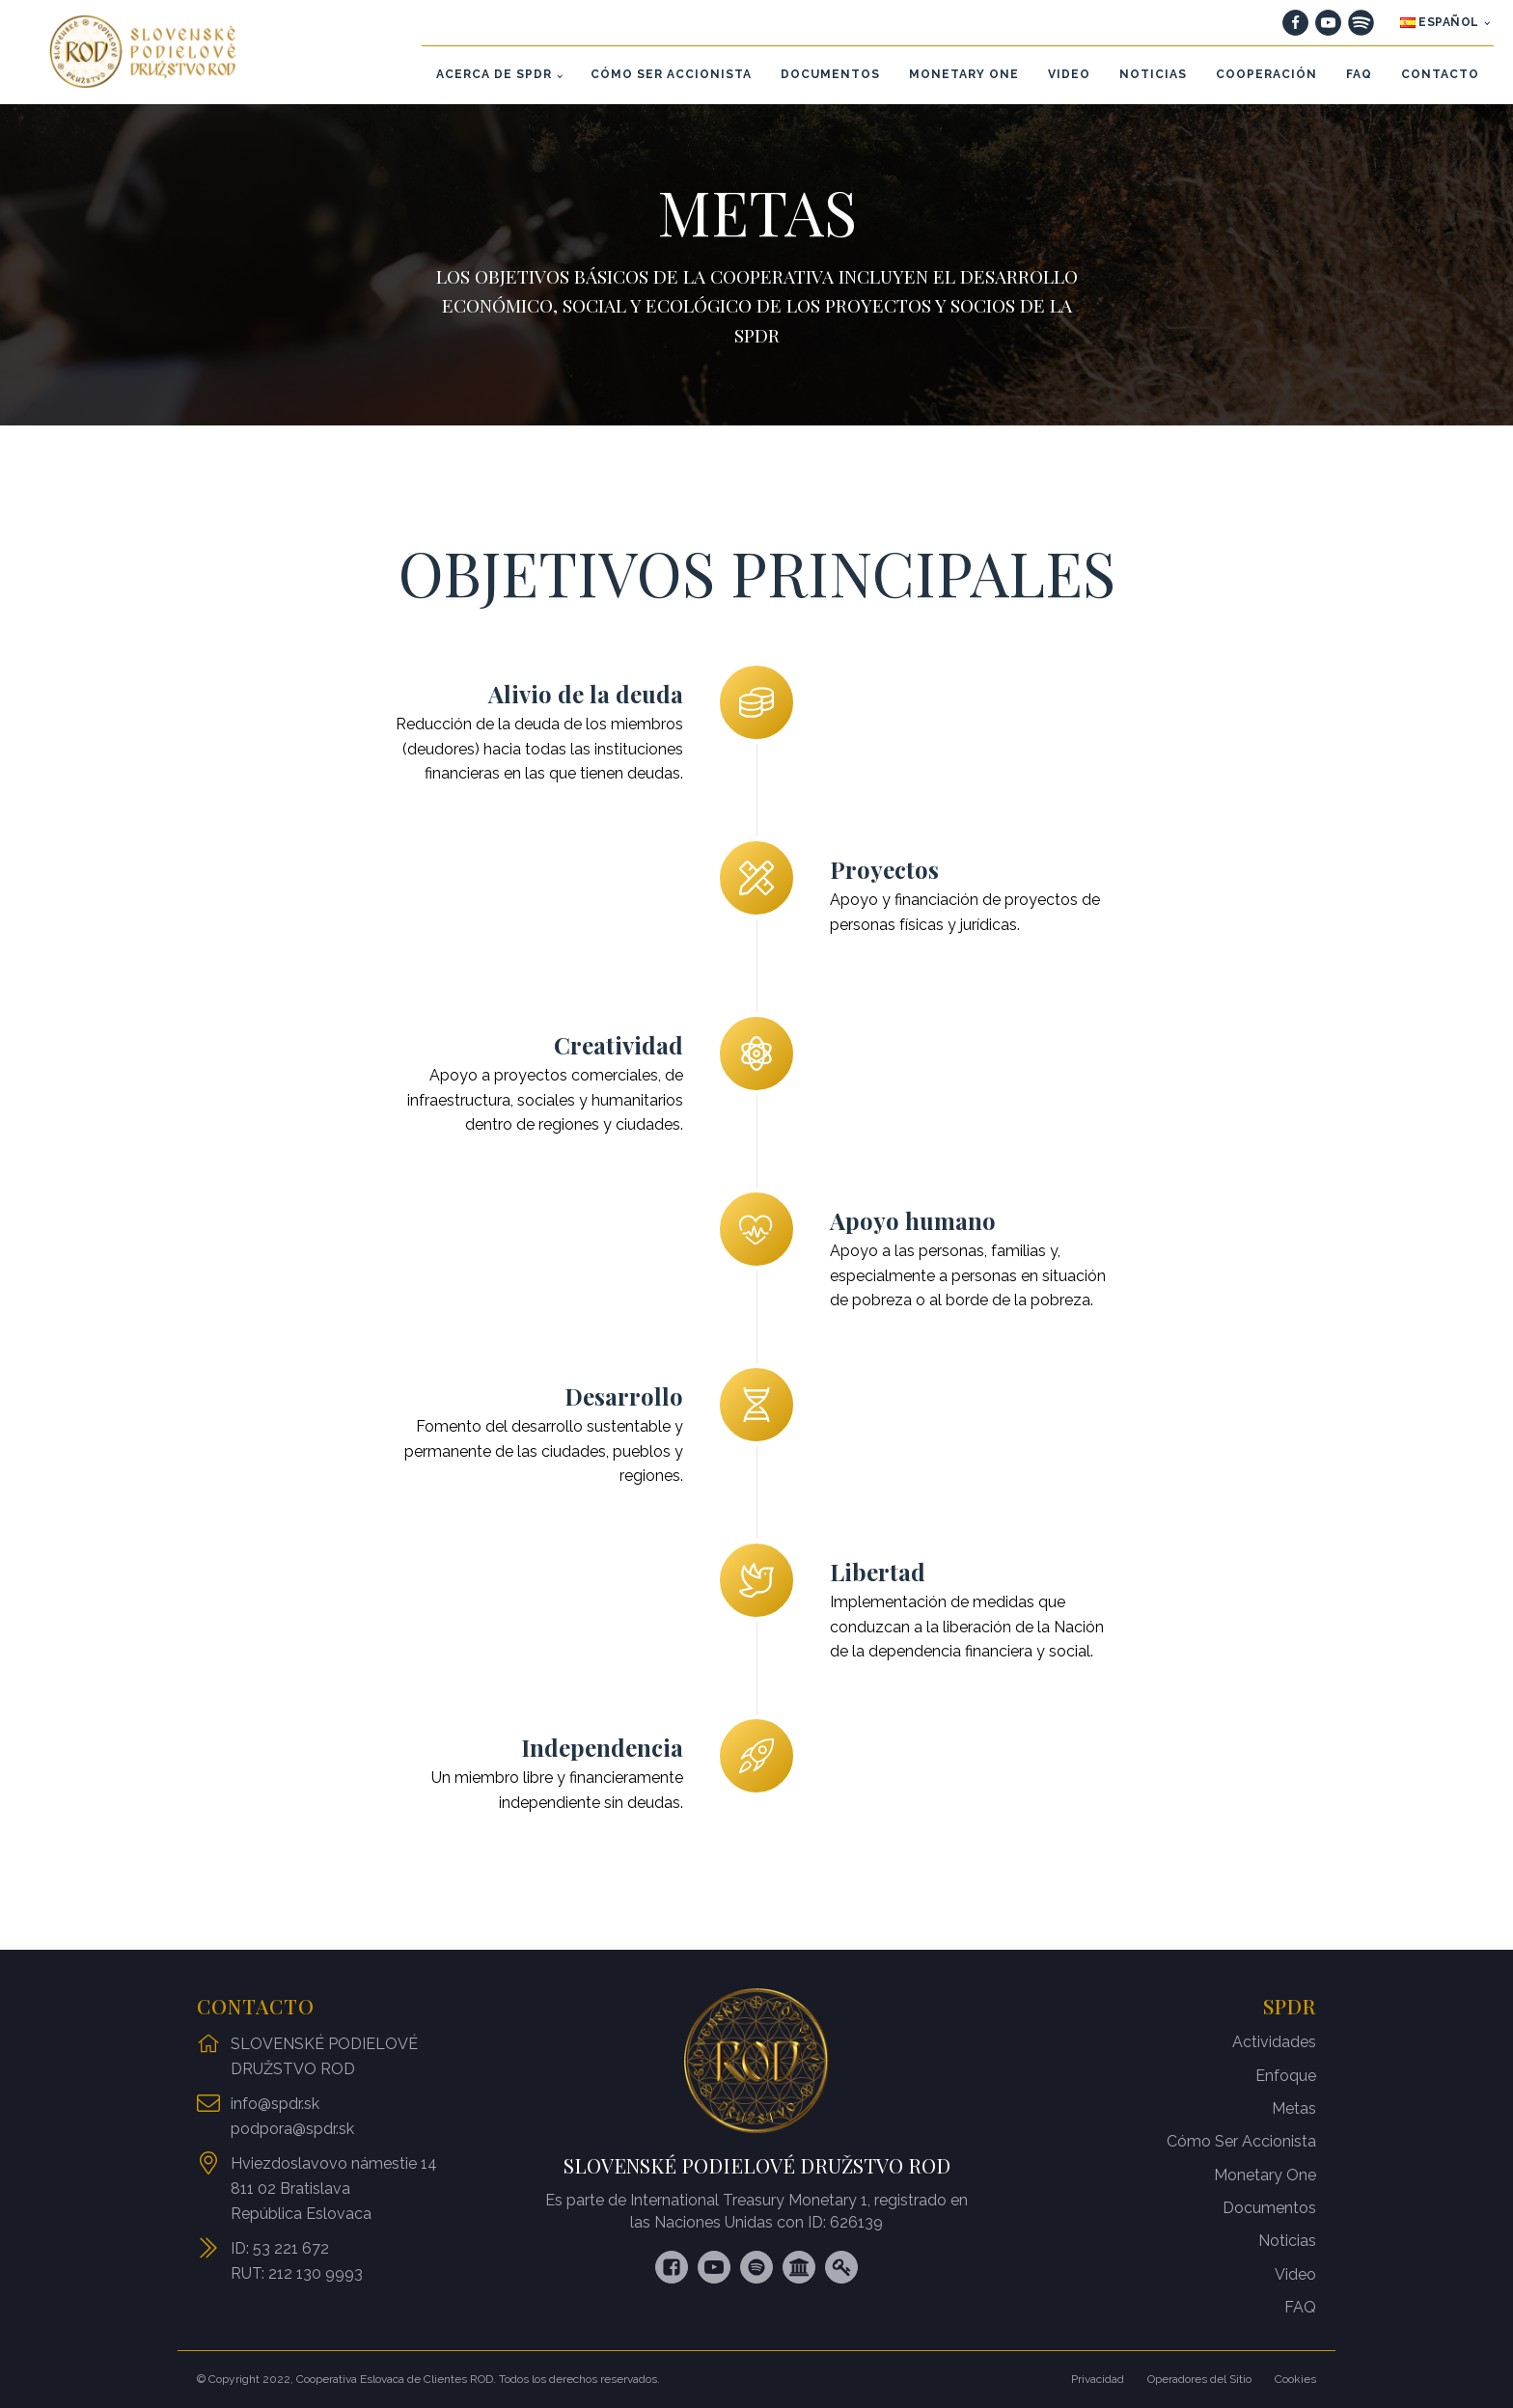 The width and height of the screenshot is (1513, 2408). I want to click on Cómo Ser Accionista, so click(1241, 2141).